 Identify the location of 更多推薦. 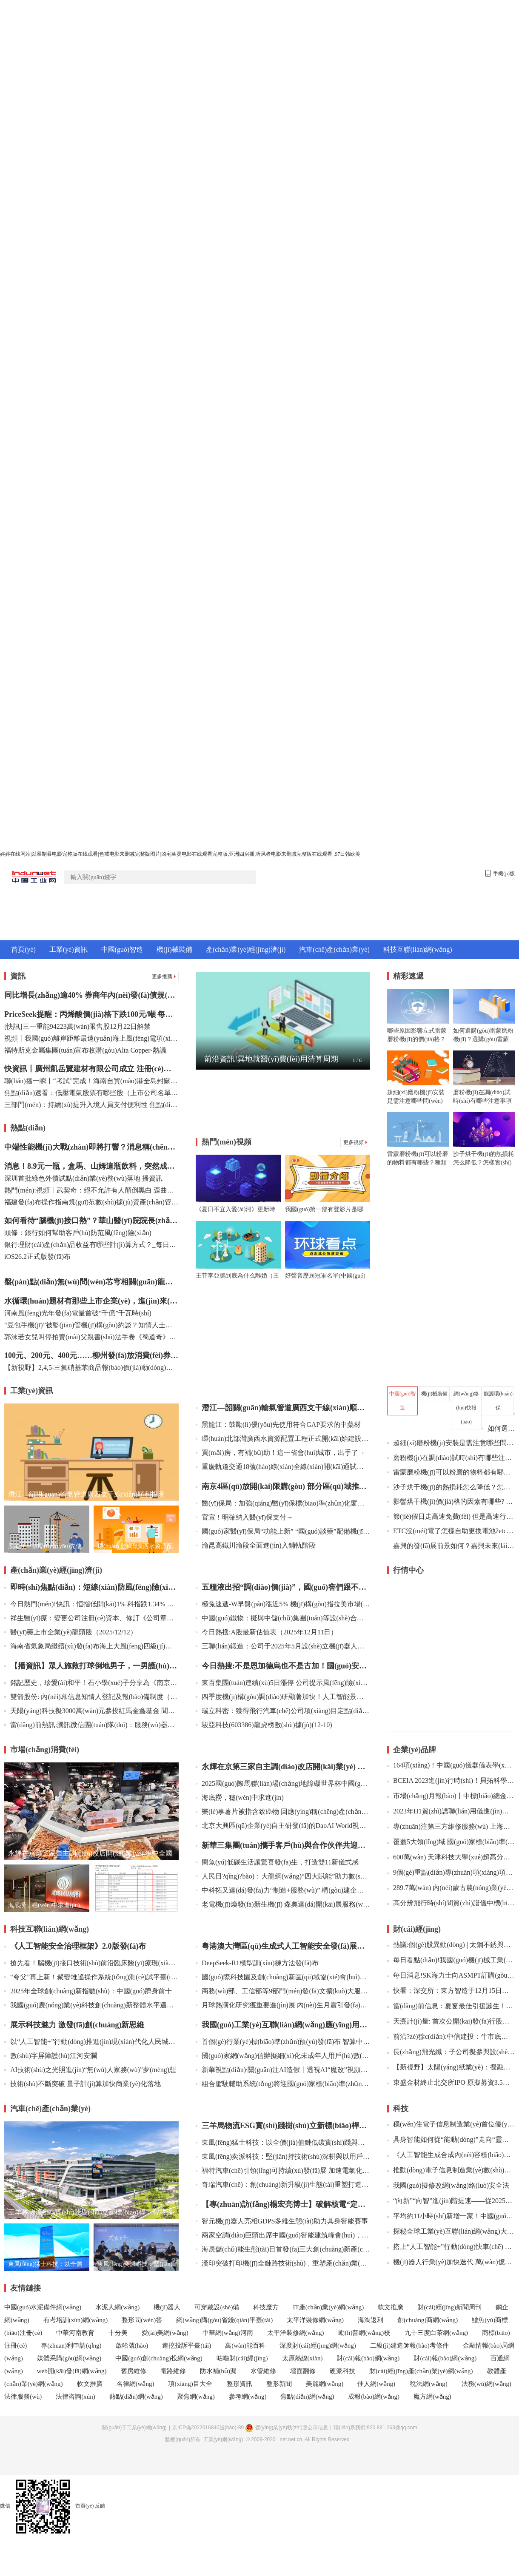
(164, 976).